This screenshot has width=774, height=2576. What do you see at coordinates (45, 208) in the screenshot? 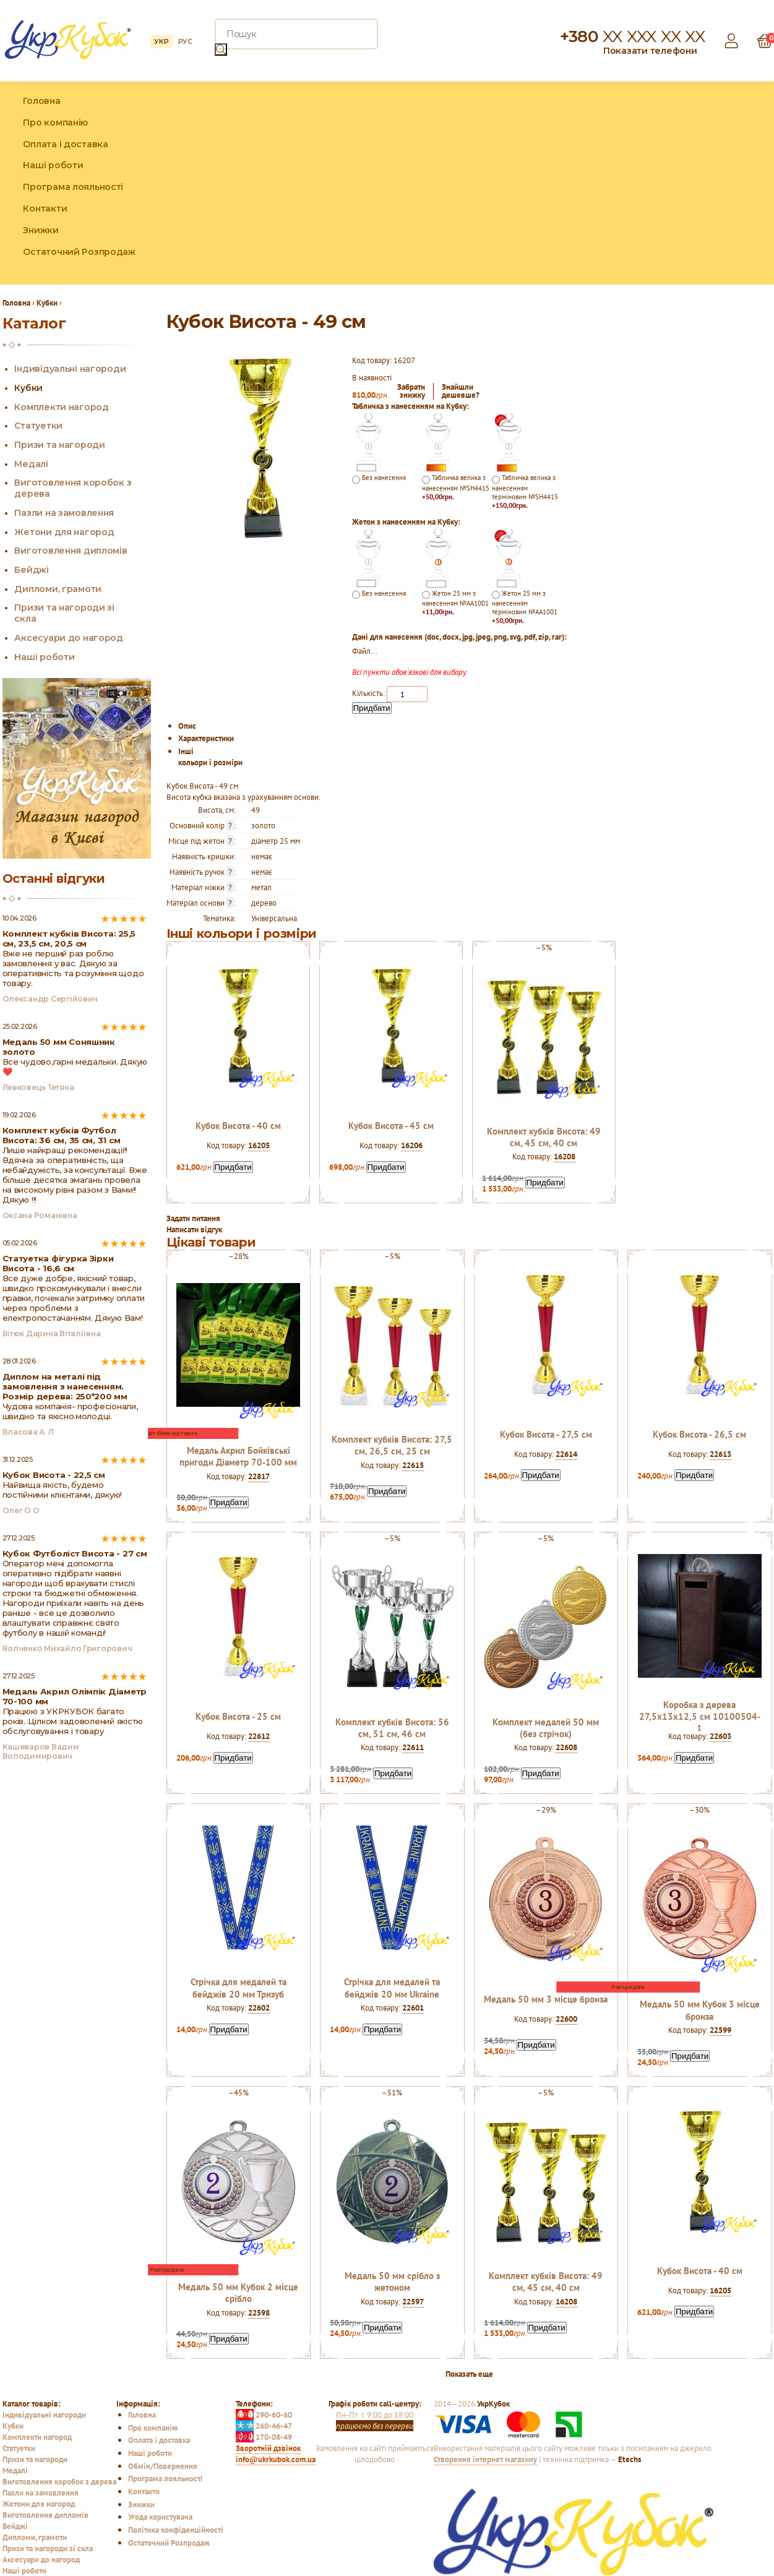
I see `Контакти` at bounding box center [45, 208].